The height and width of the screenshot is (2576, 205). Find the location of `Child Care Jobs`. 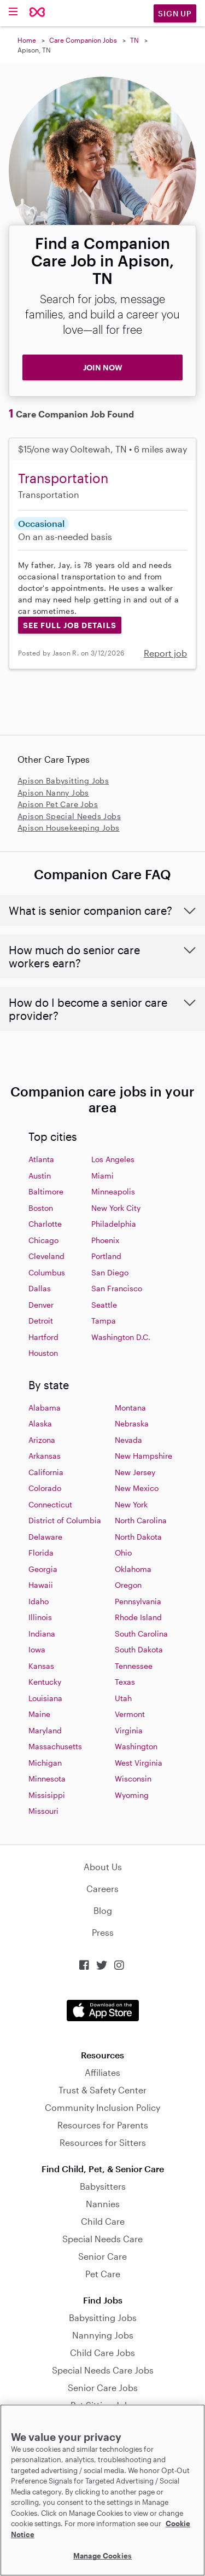

Child Care Jobs is located at coordinates (102, 2352).